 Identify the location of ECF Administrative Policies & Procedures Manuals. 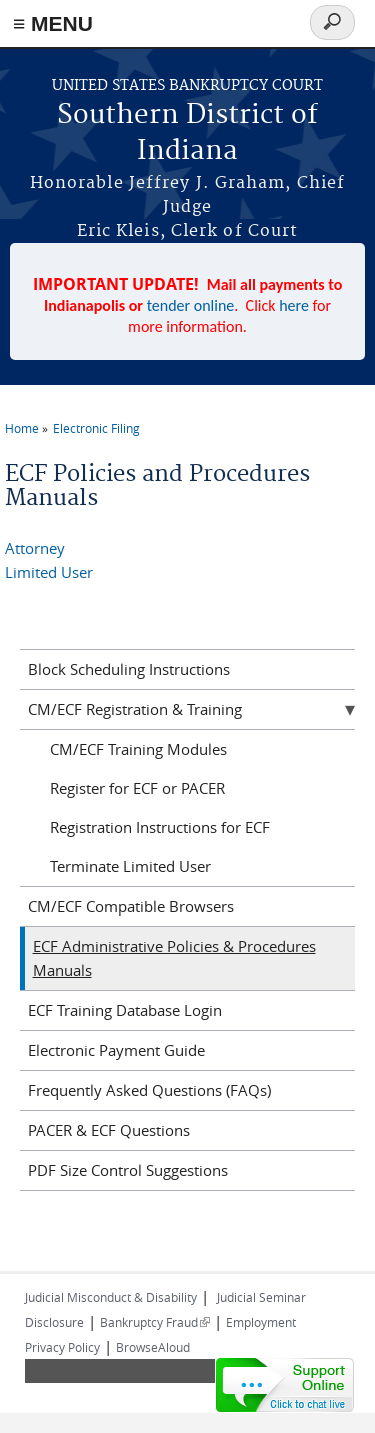
(174, 958).